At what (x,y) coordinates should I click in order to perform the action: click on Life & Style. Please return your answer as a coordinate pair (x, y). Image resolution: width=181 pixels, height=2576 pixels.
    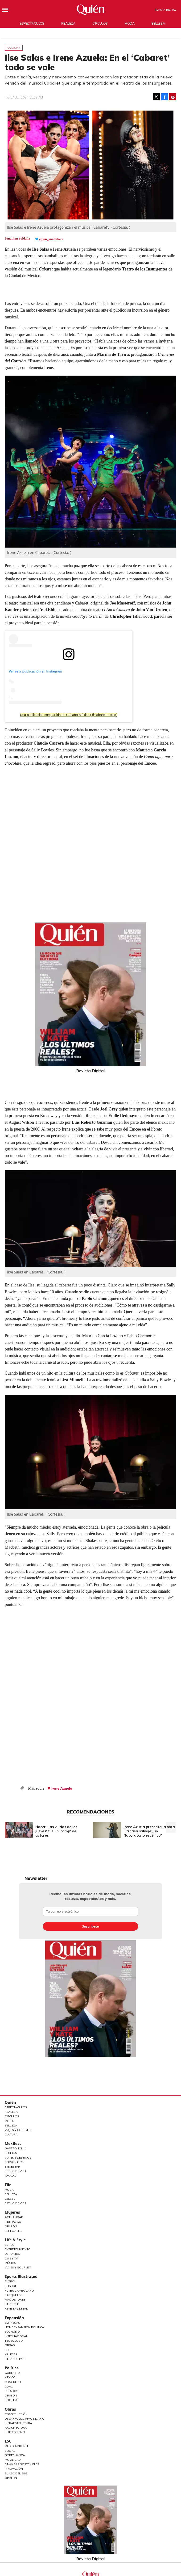
    Looking at the image, I should click on (15, 2239).